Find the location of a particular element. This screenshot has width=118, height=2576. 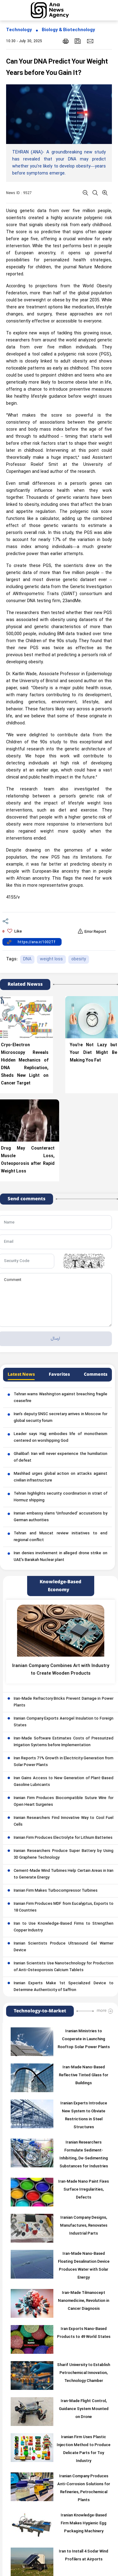

Sharif University to Establish Petrochemical Innovation, Technology Chamber is located at coordinates (83, 2373).